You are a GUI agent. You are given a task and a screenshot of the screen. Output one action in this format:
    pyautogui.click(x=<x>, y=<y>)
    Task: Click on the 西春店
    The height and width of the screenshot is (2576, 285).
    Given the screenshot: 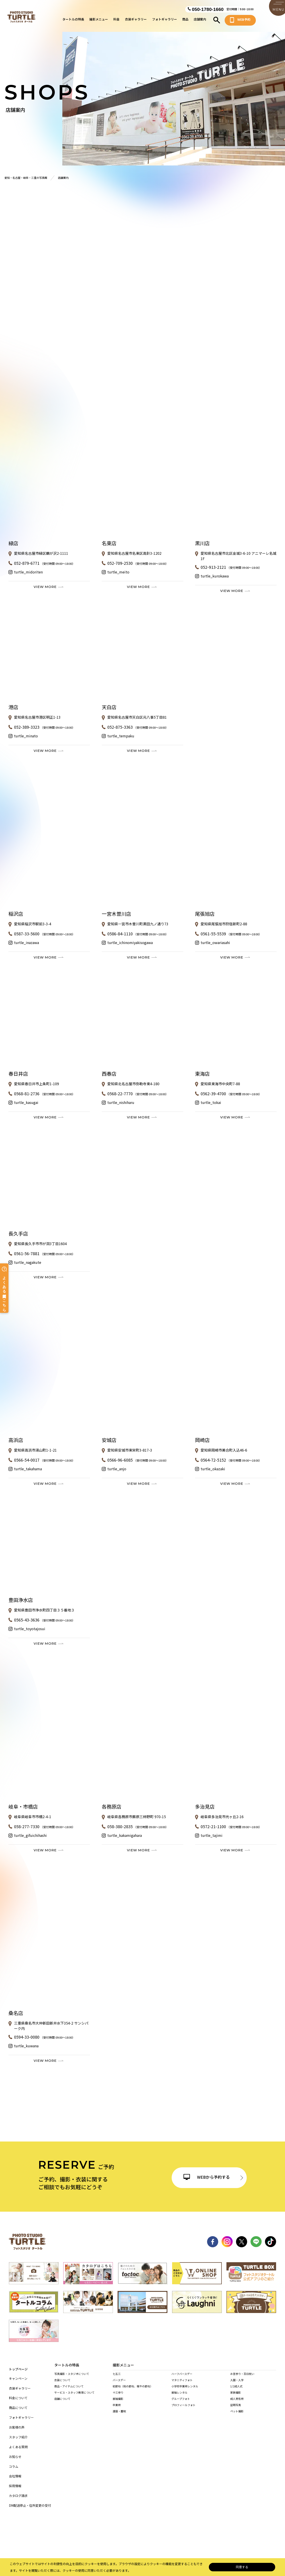 What is the action you would take?
    pyautogui.click(x=109, y=1073)
    